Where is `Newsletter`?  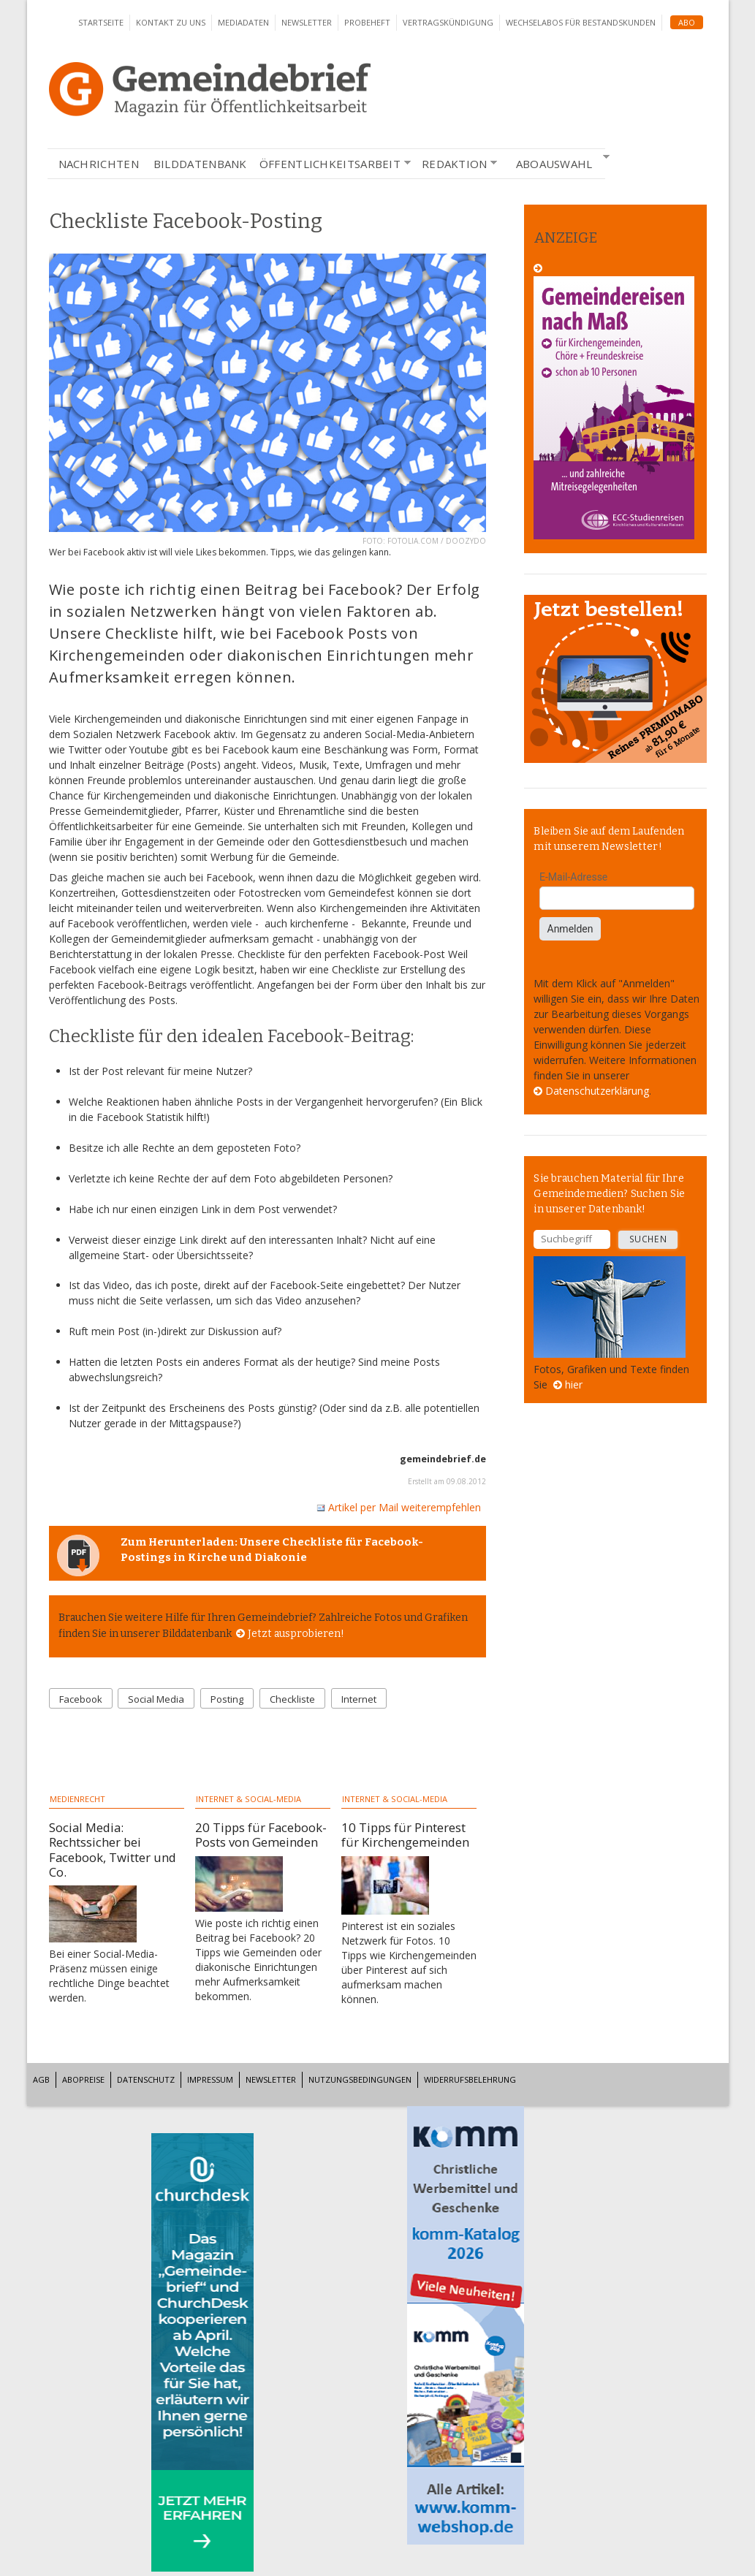
Newsletter is located at coordinates (306, 22).